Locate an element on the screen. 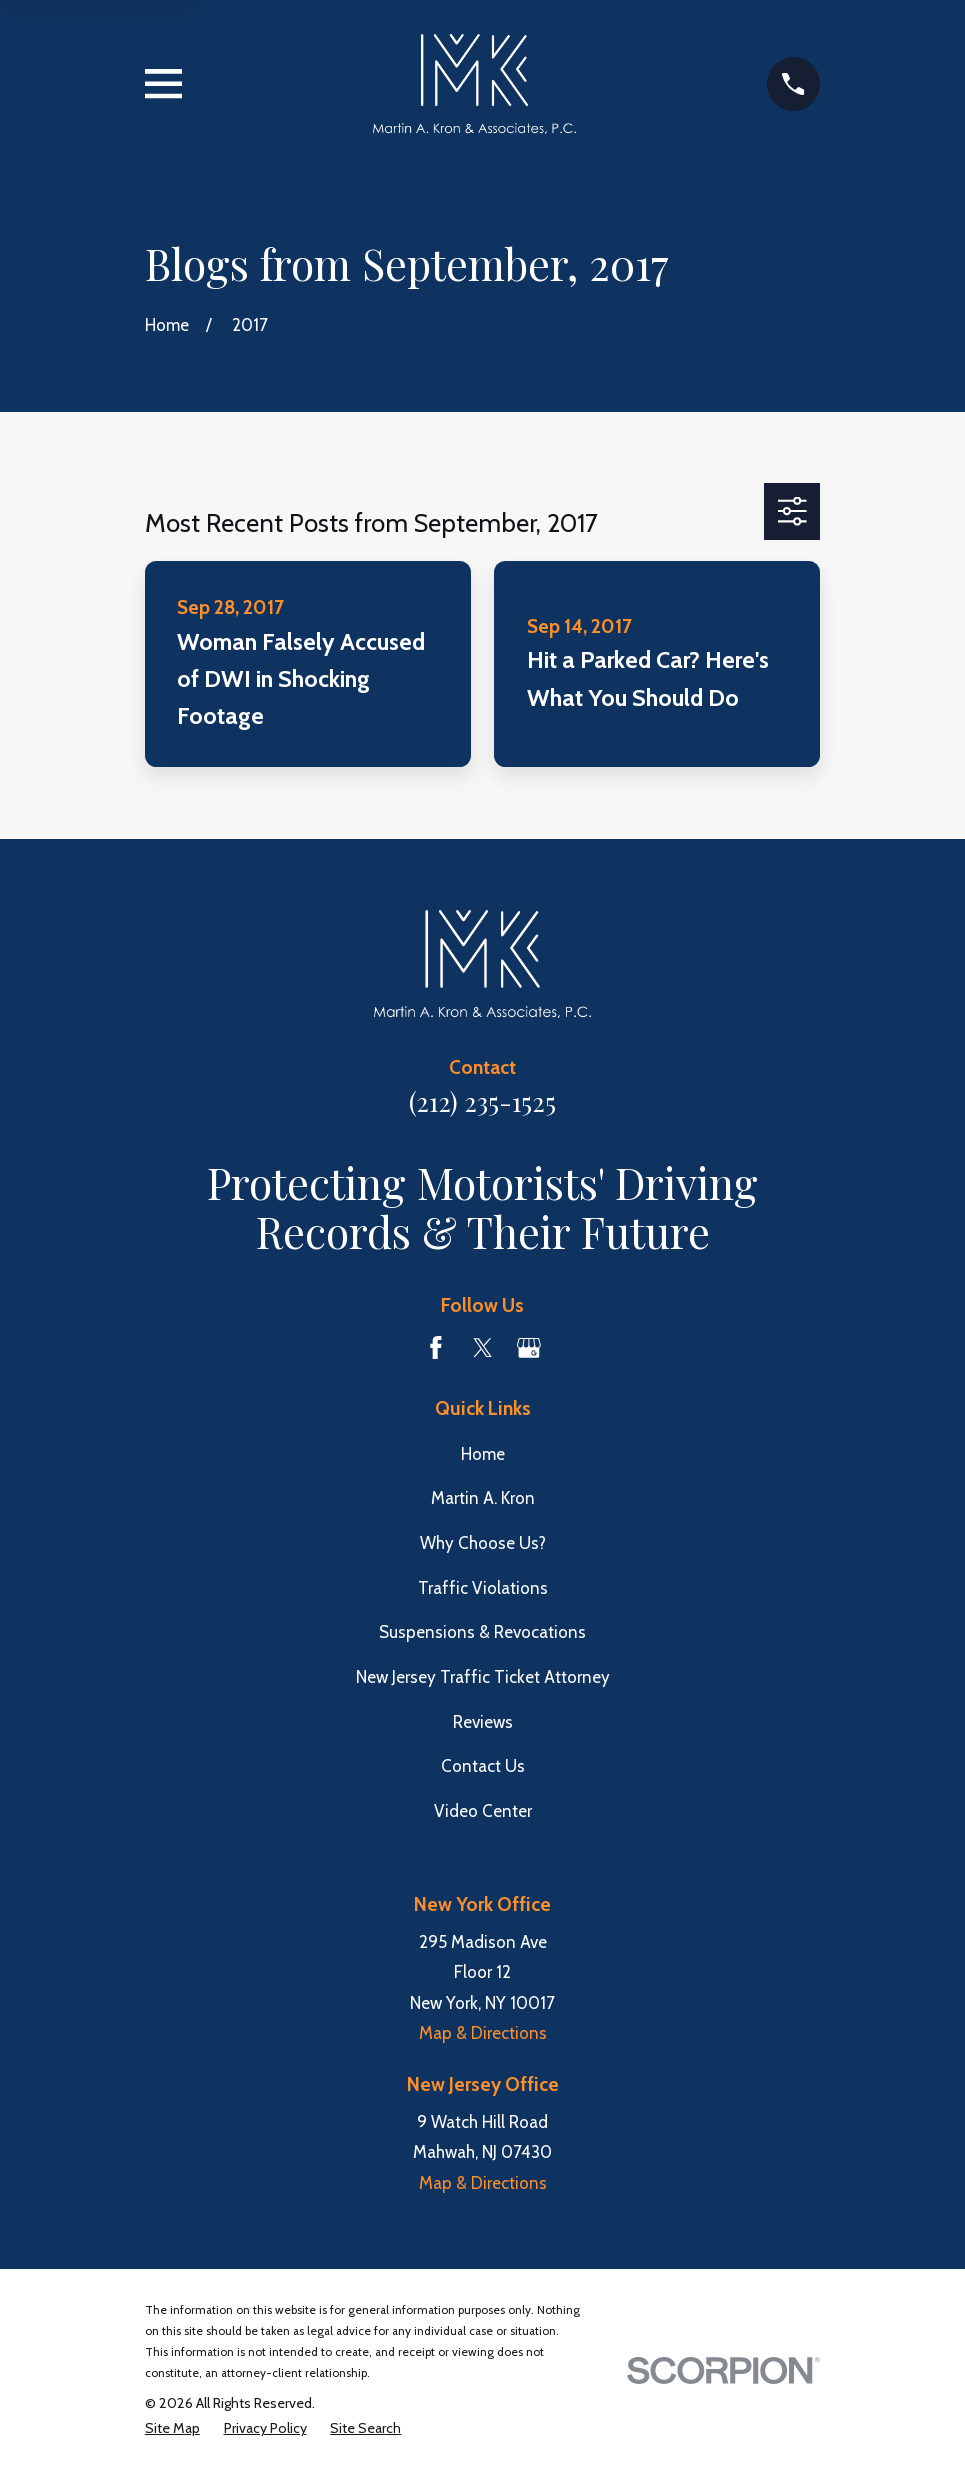 This screenshot has height=2472, width=965. (212) 235-1525 is located at coordinates (482, 1101).